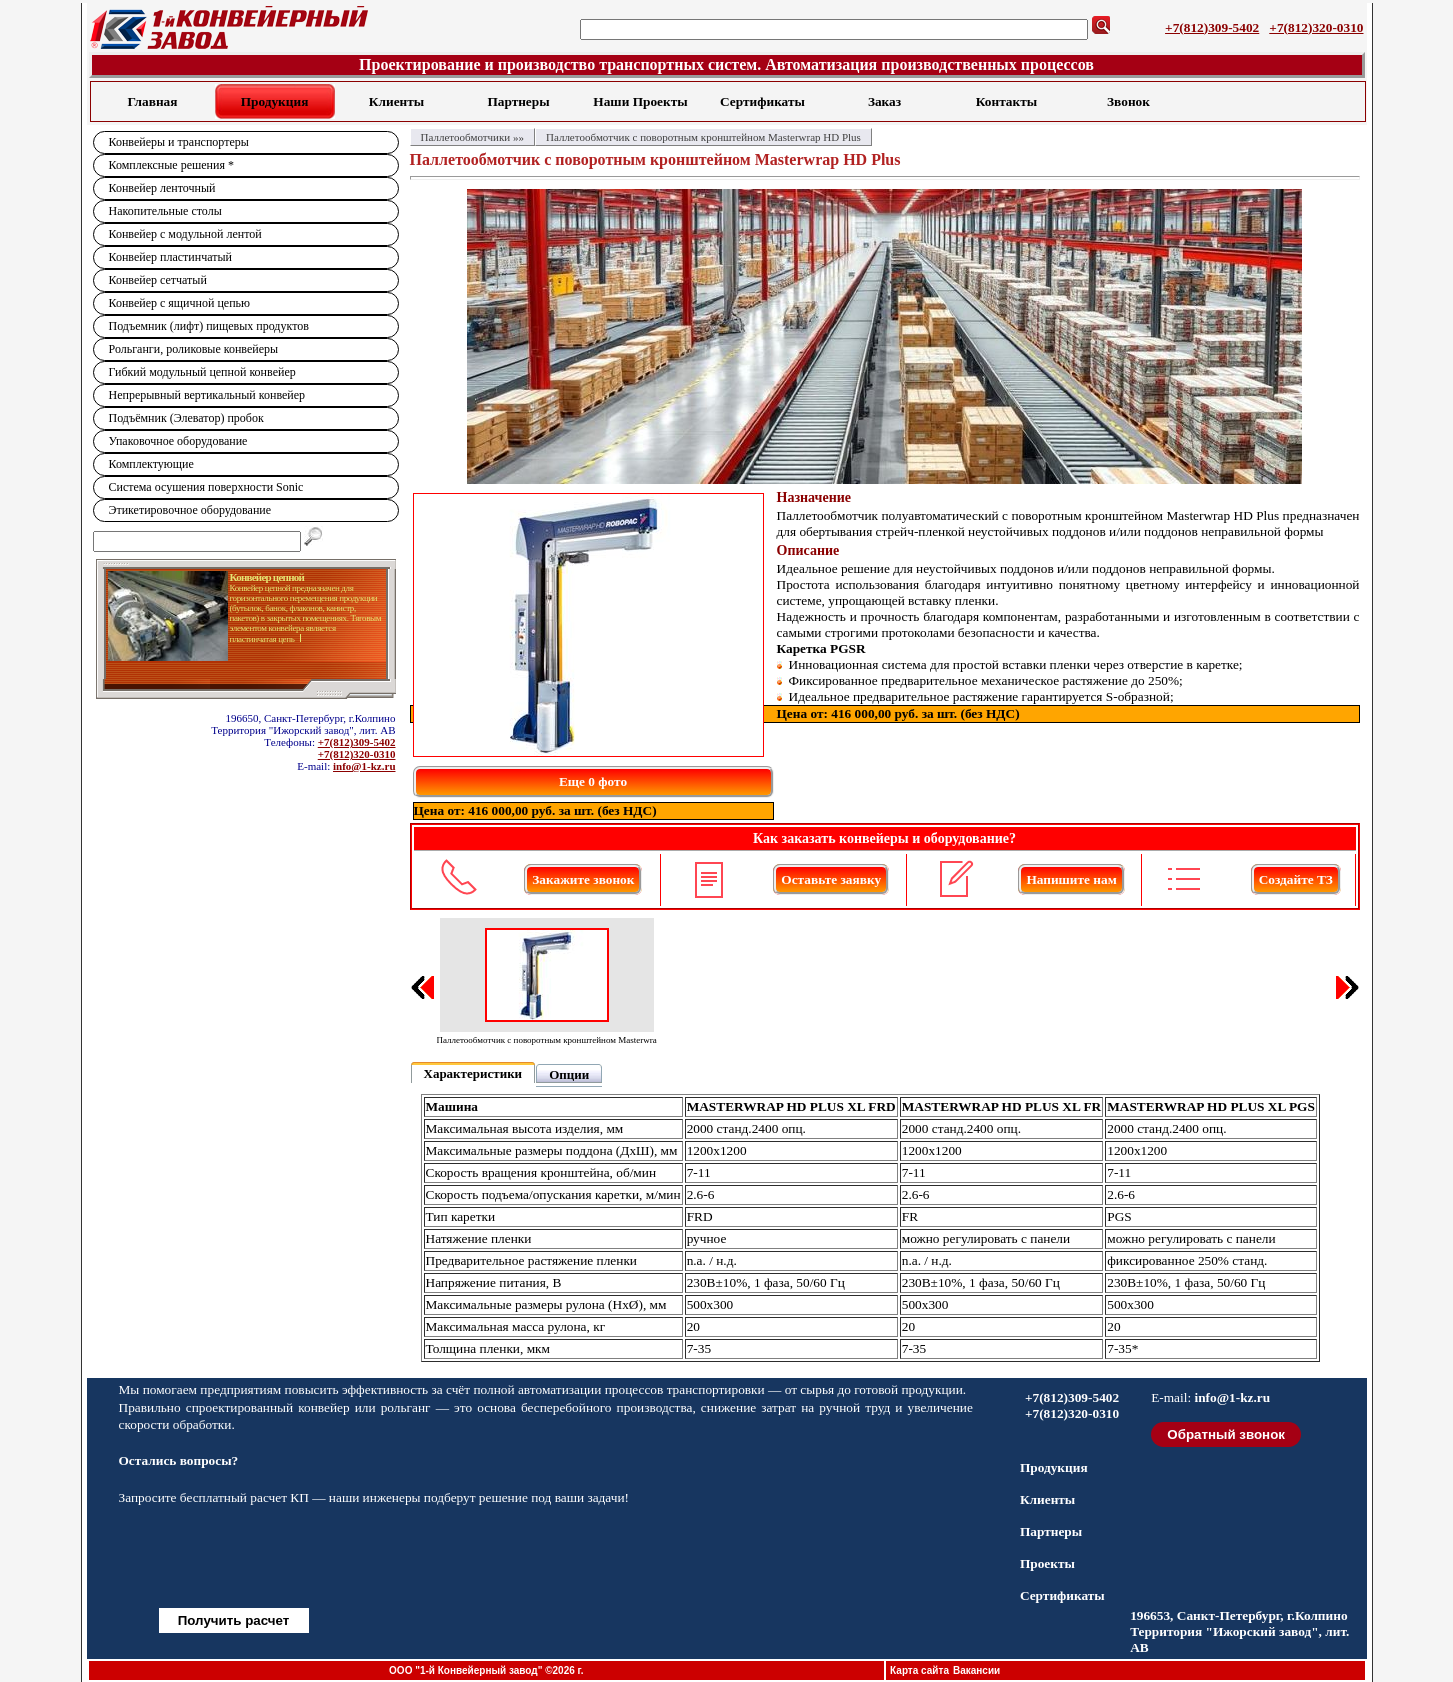 This screenshot has width=1453, height=1682. What do you see at coordinates (1296, 879) in the screenshot?
I see `Создайте ТЗ` at bounding box center [1296, 879].